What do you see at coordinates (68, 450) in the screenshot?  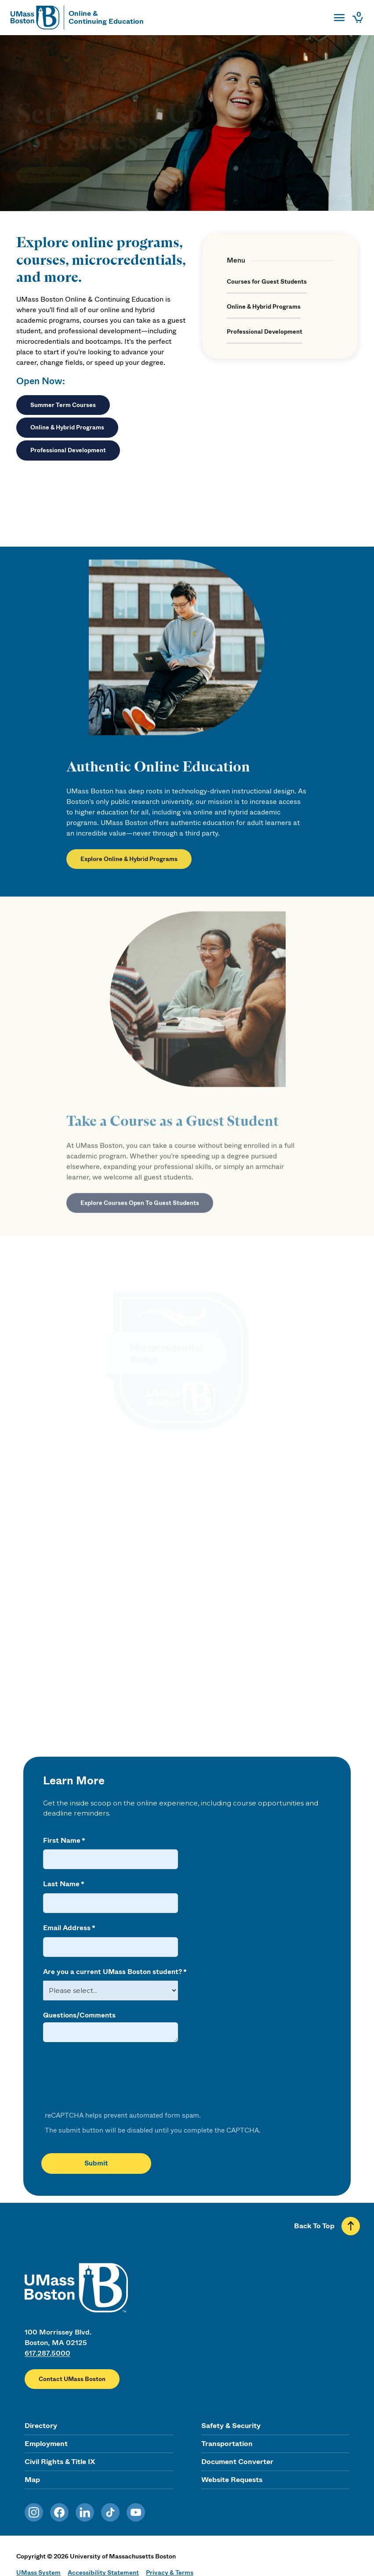 I see `Professional Development` at bounding box center [68, 450].